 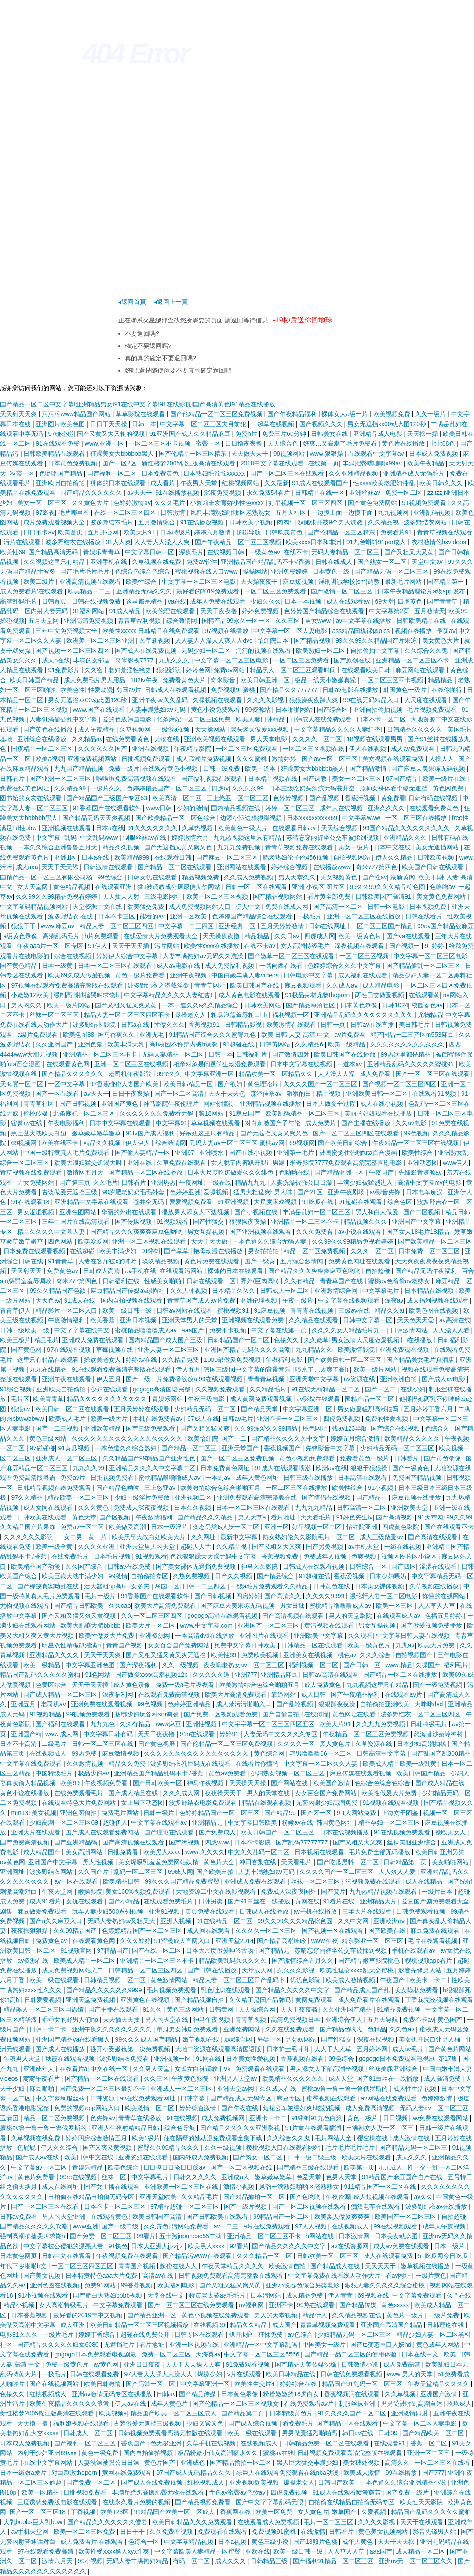 I want to click on 乱码一区二区三区, so click(x=138, y=1871).